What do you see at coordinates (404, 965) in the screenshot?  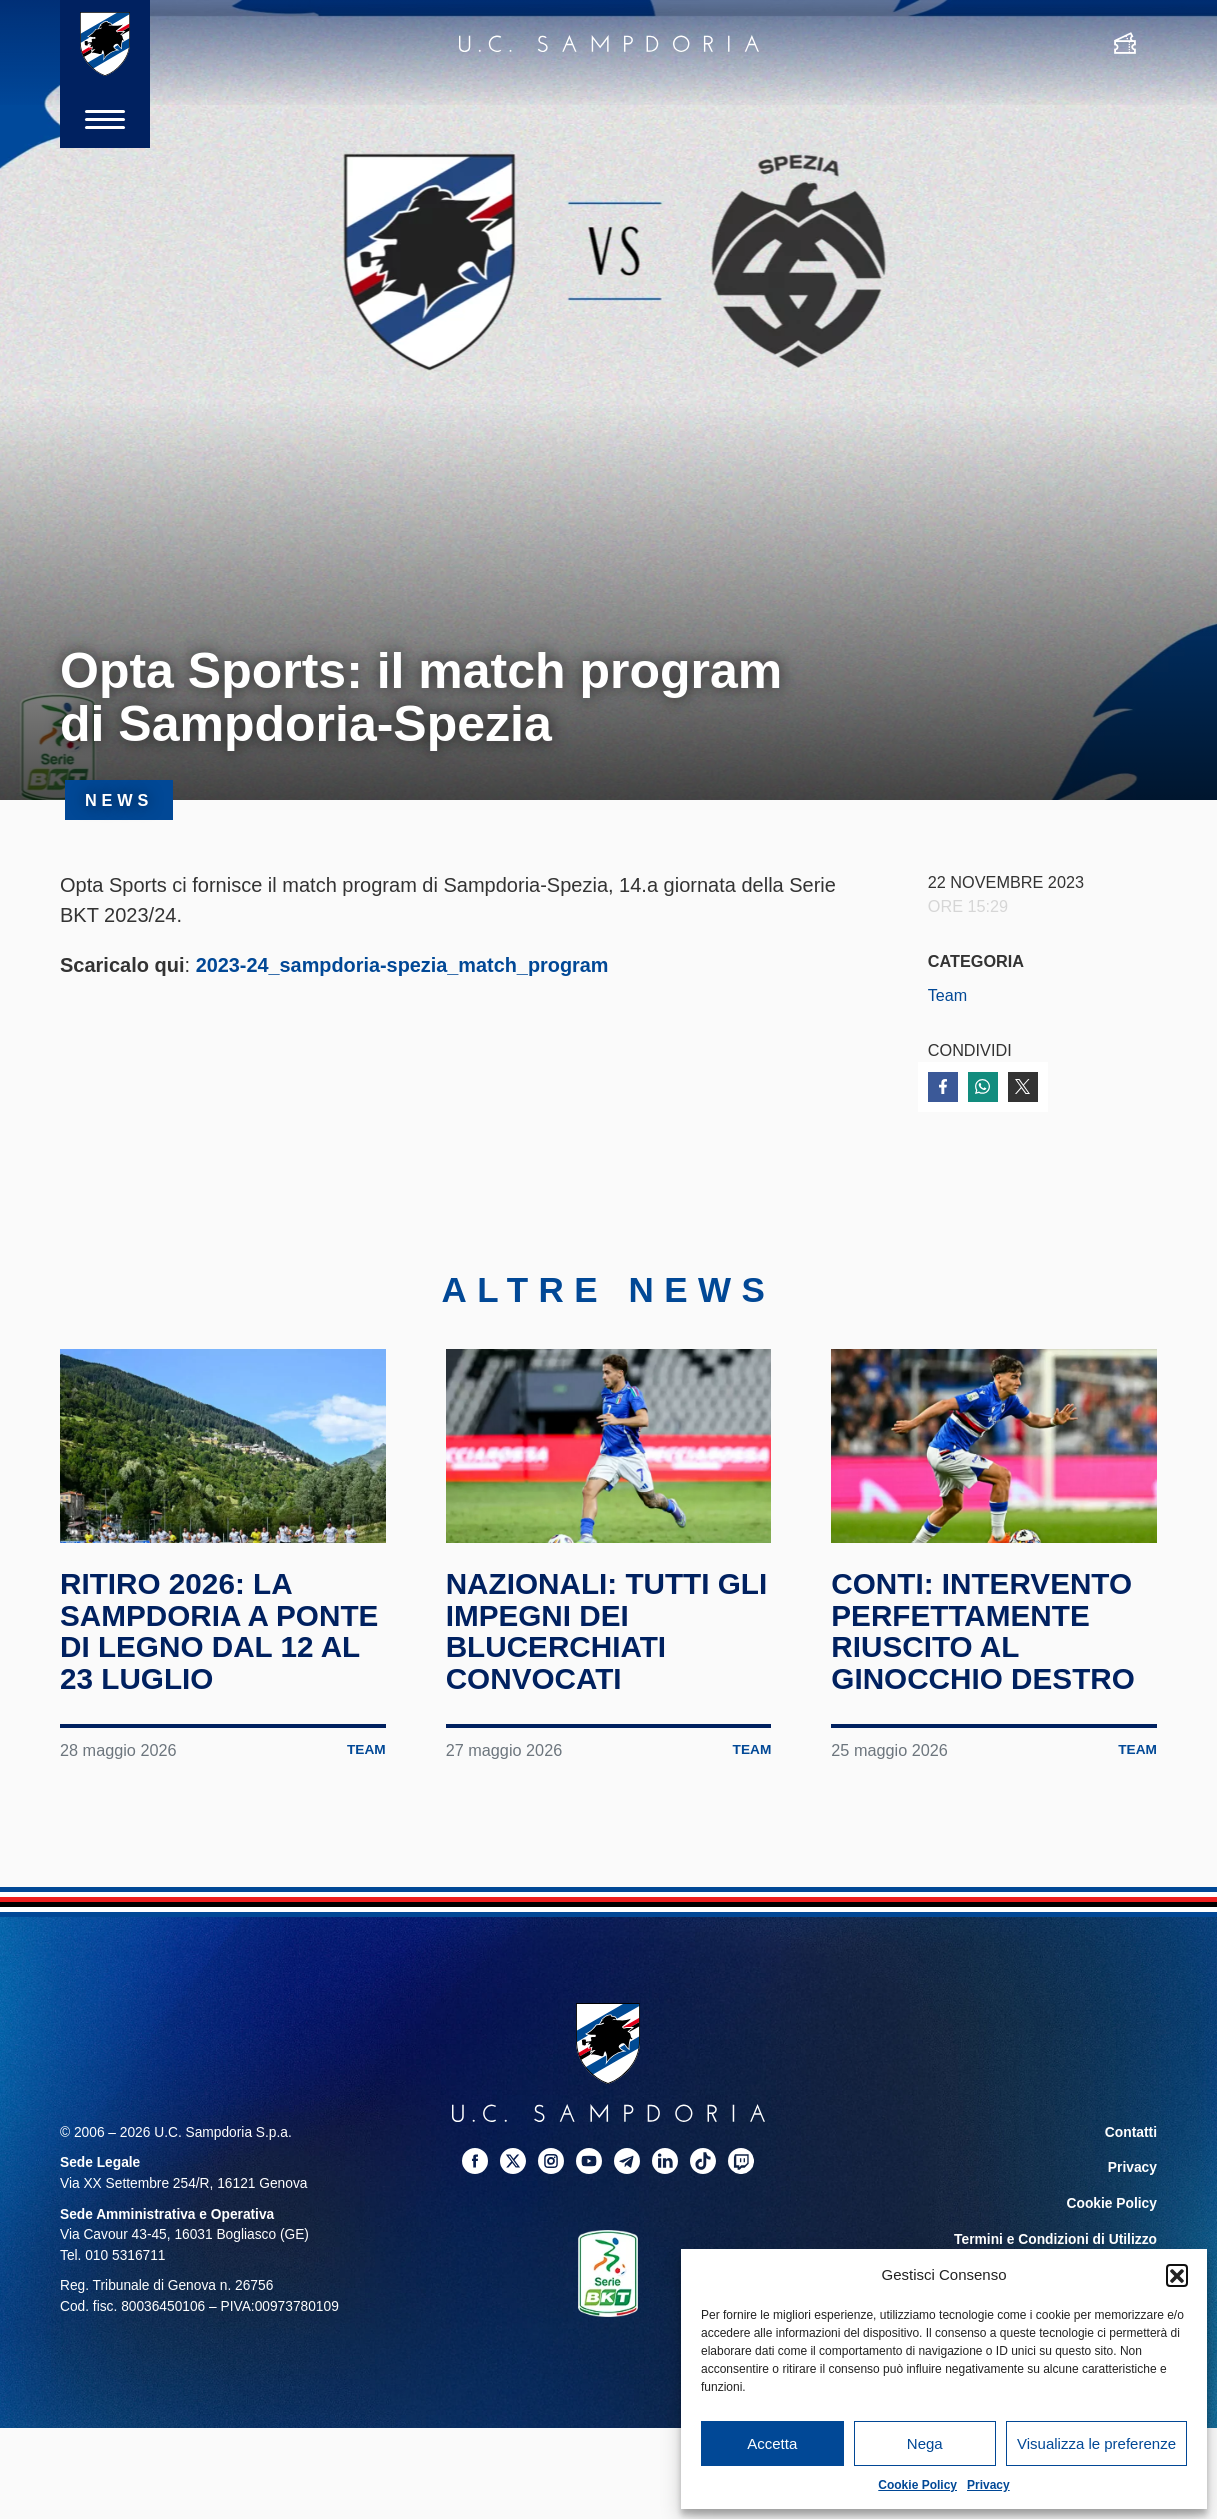 I see `2023-24_sampdoria-spezia_match_program` at bounding box center [404, 965].